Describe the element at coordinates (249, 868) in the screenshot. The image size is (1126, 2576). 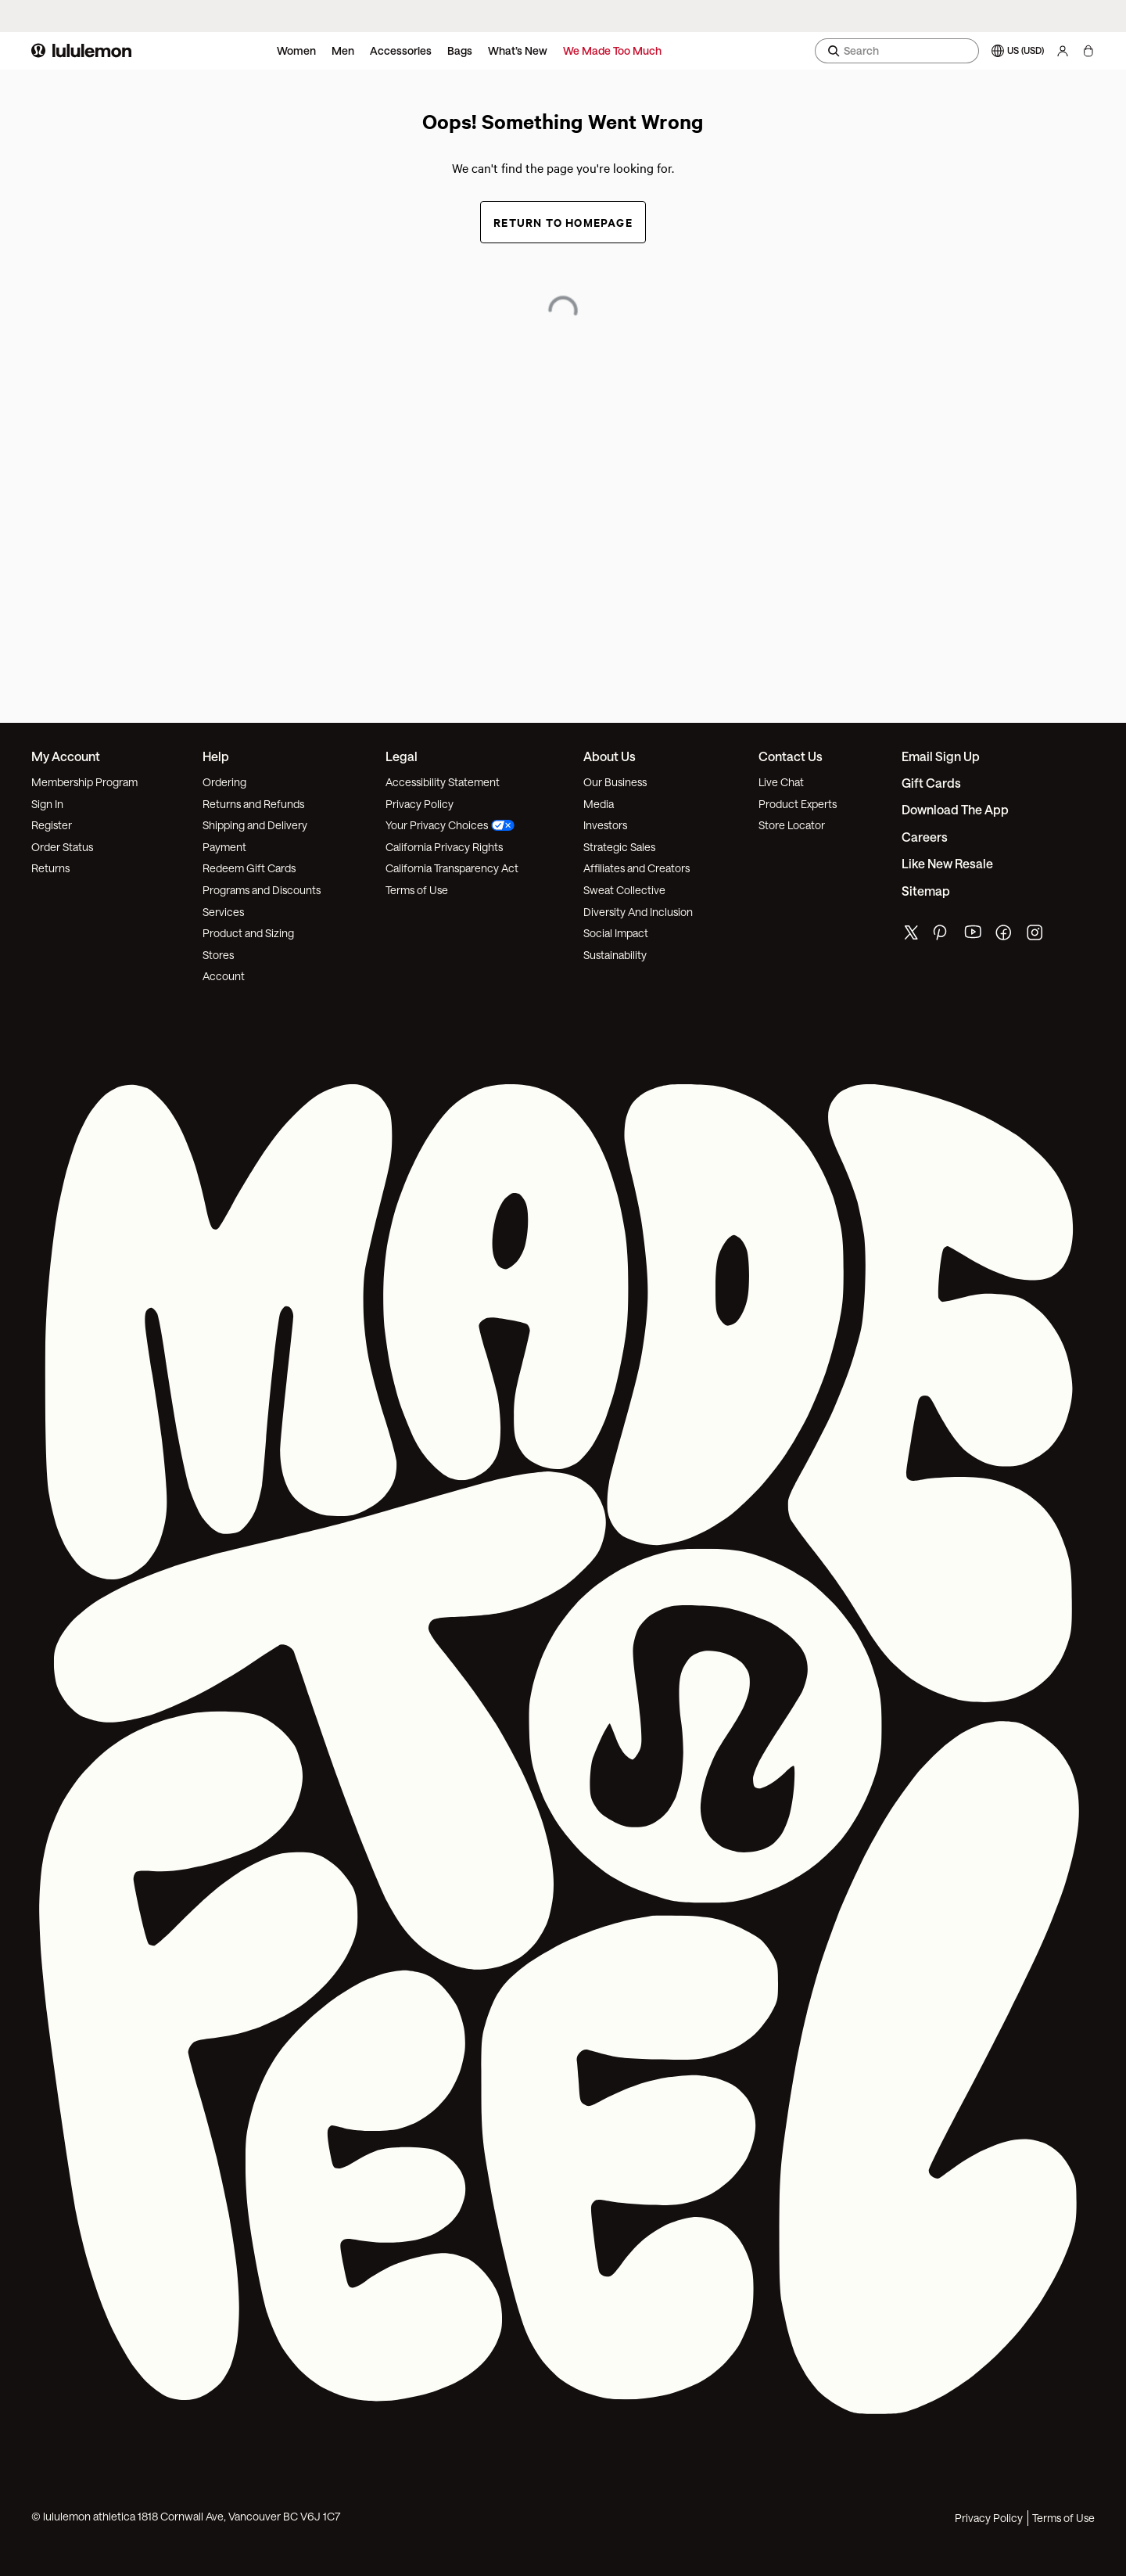
I see `Redeem Gift Cards` at that location.